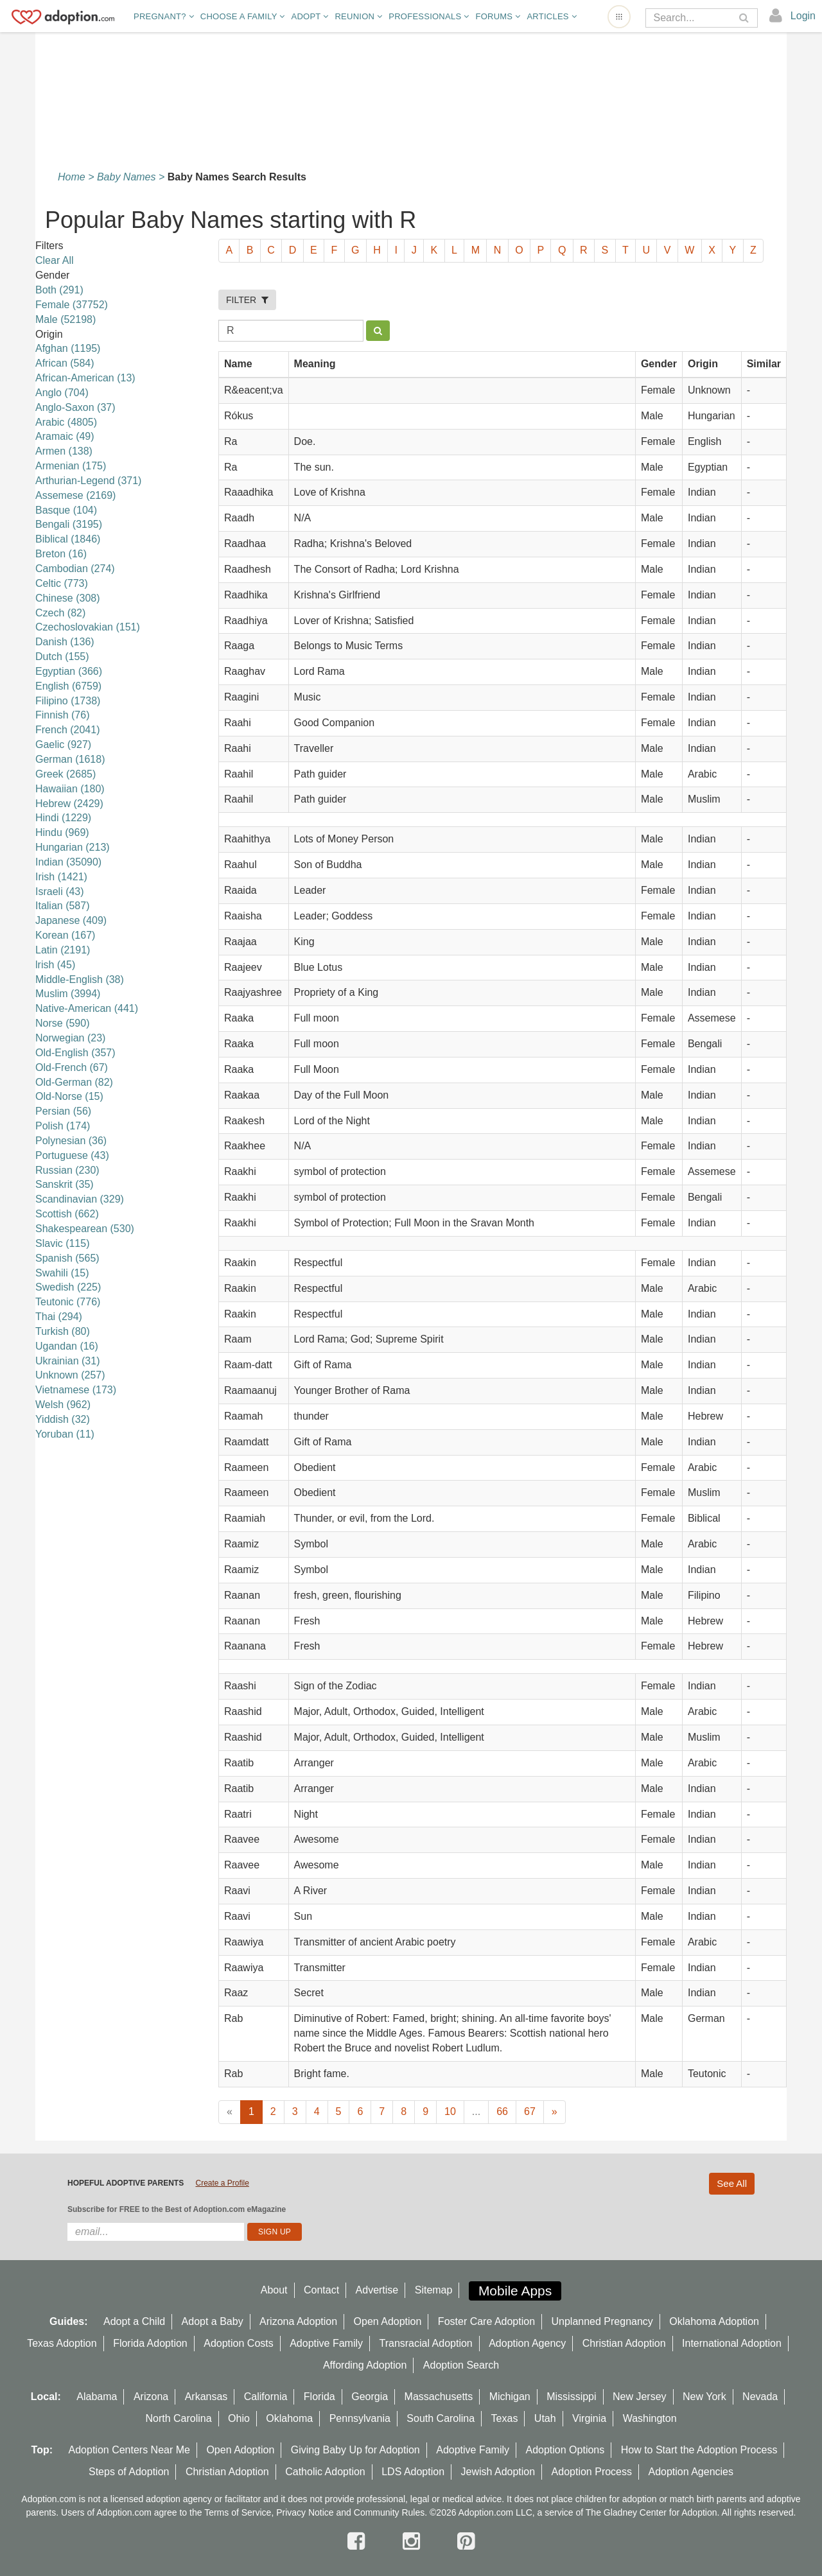  I want to click on International Adoption, so click(732, 2343).